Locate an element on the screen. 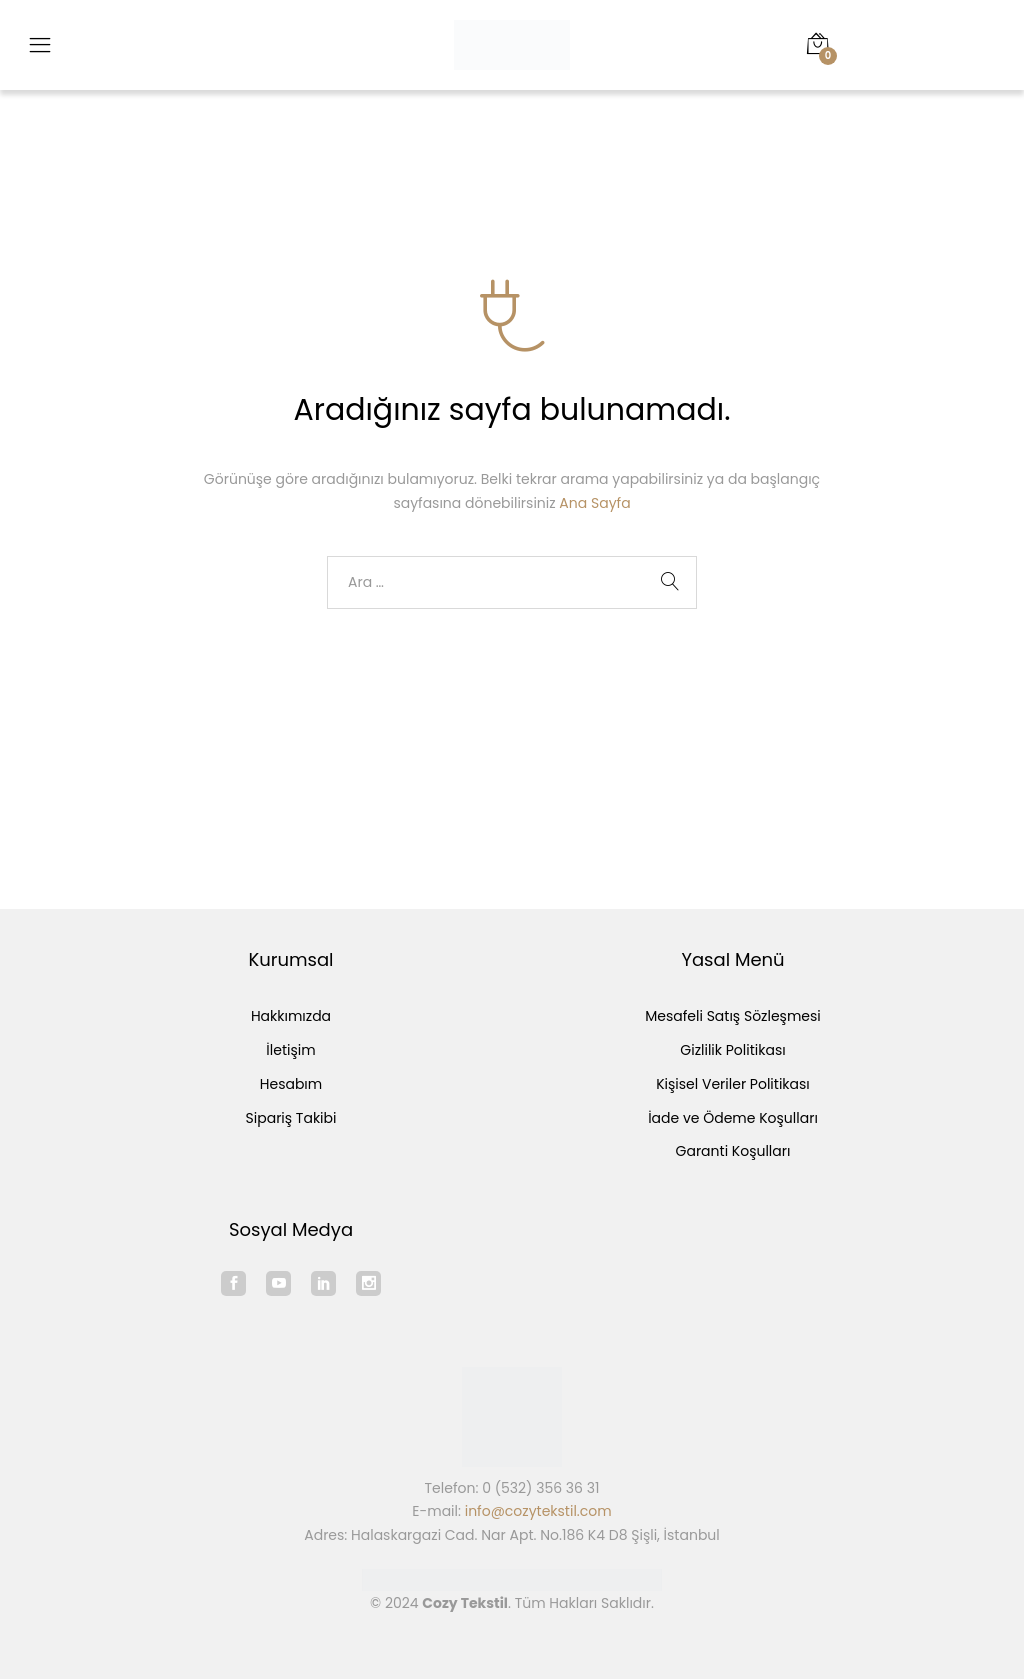  Sipariş Takibi is located at coordinates (291, 1118).